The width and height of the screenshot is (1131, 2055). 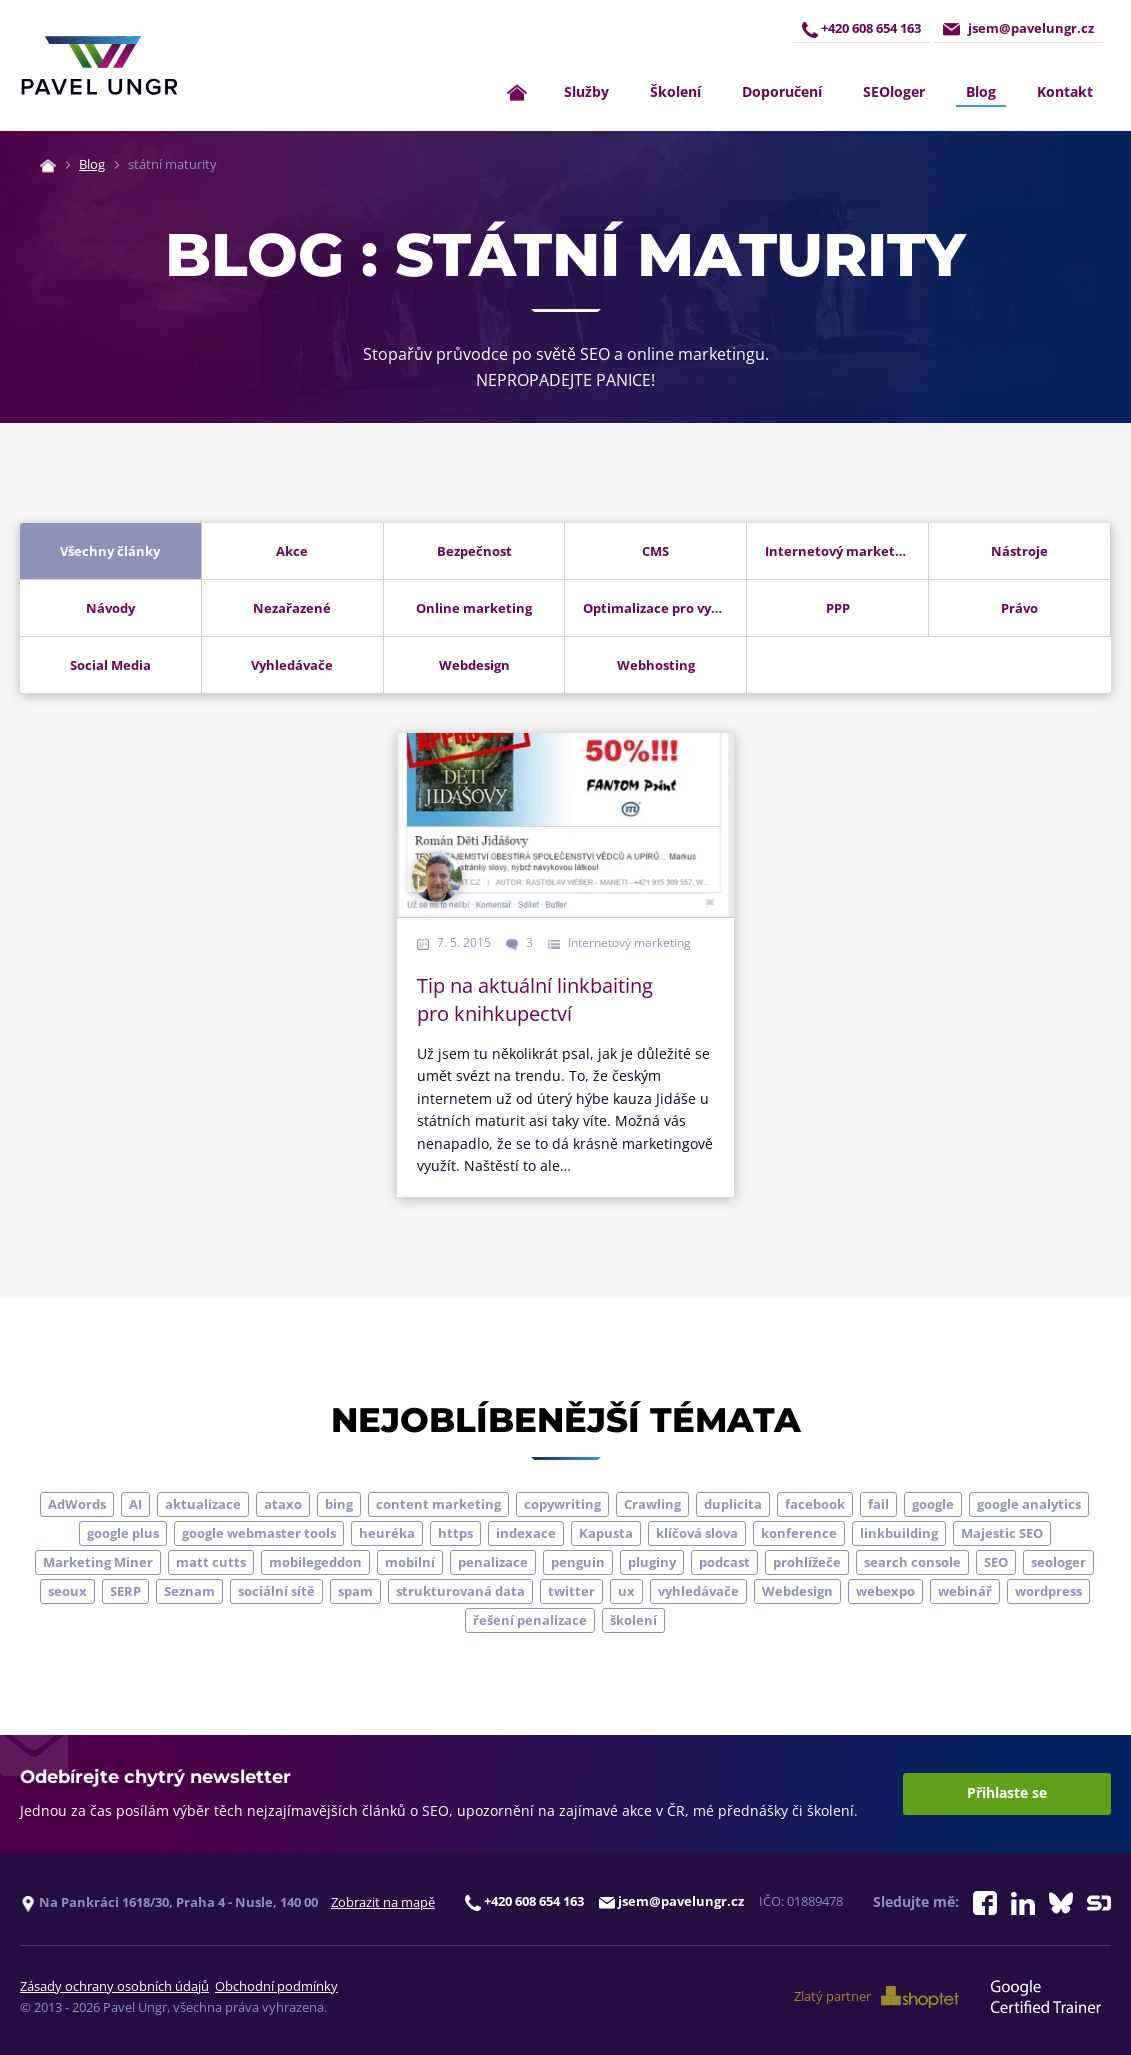 I want to click on google webmaster tools [google webmaster tools (7 položek)], so click(x=259, y=1533).